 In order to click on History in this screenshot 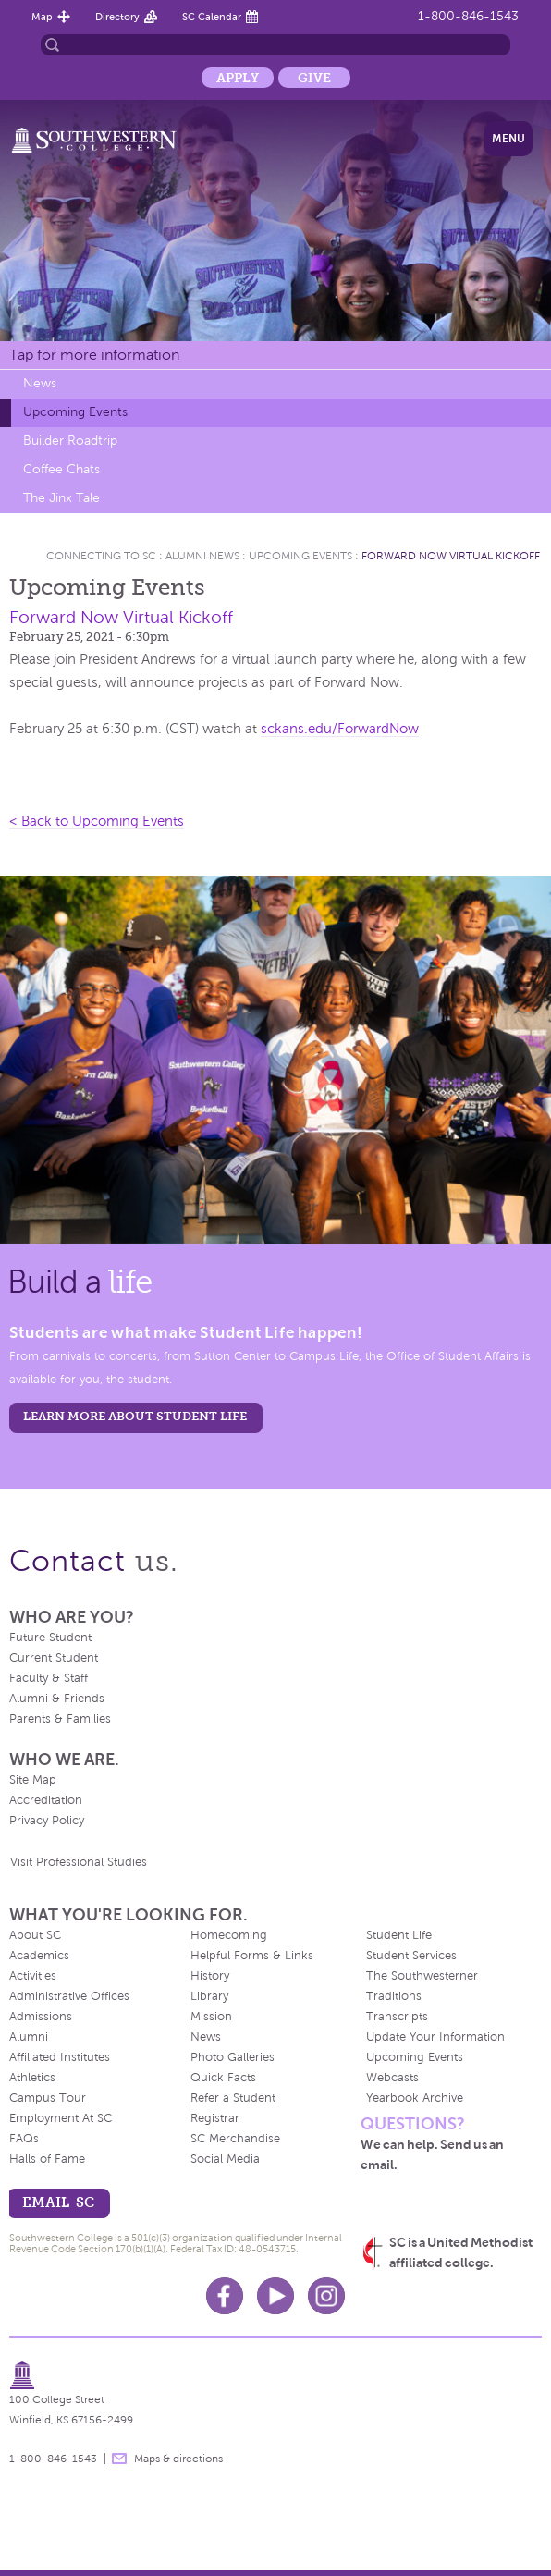, I will do `click(209, 1975)`.